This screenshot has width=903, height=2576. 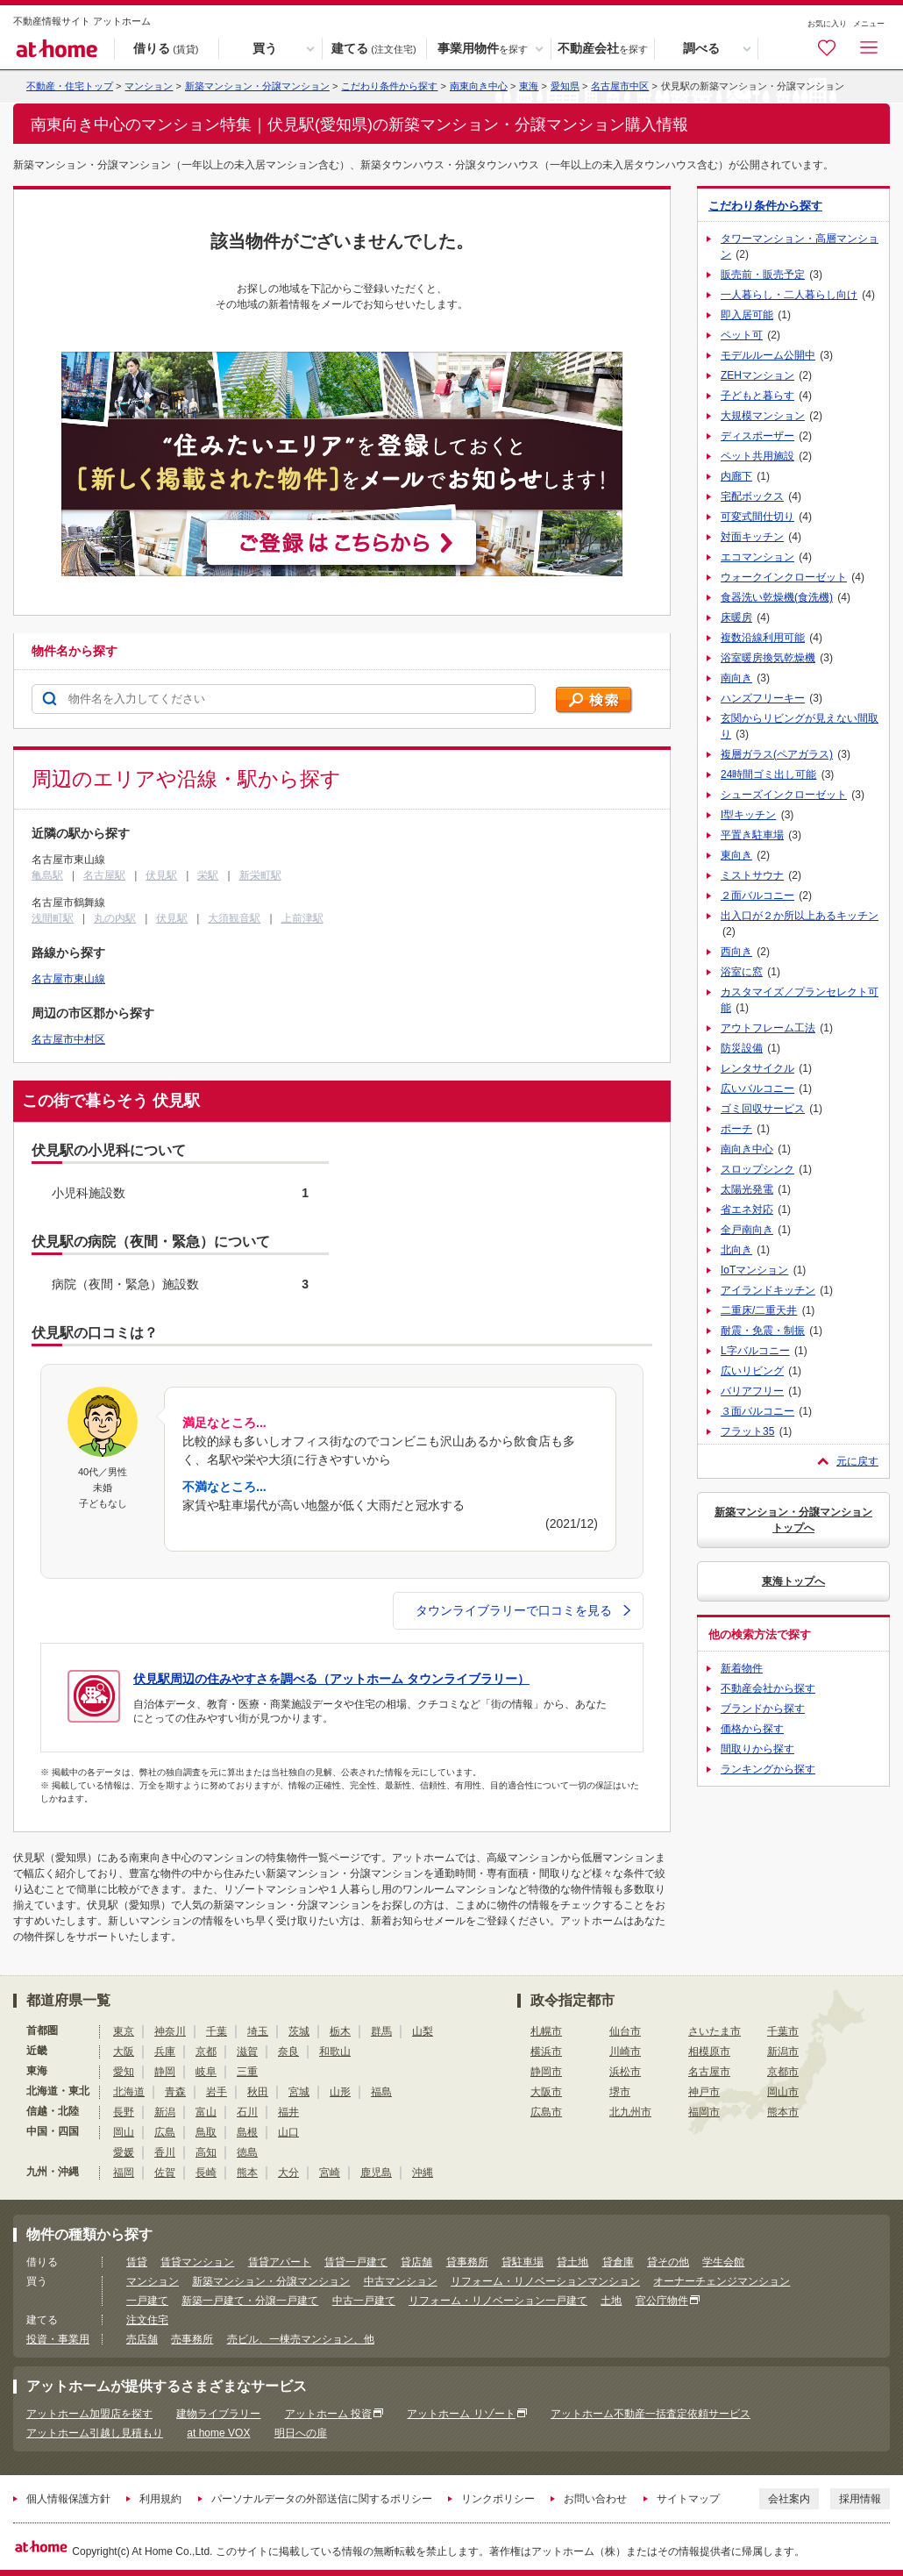 I want to click on 利用規約, so click(x=160, y=2499).